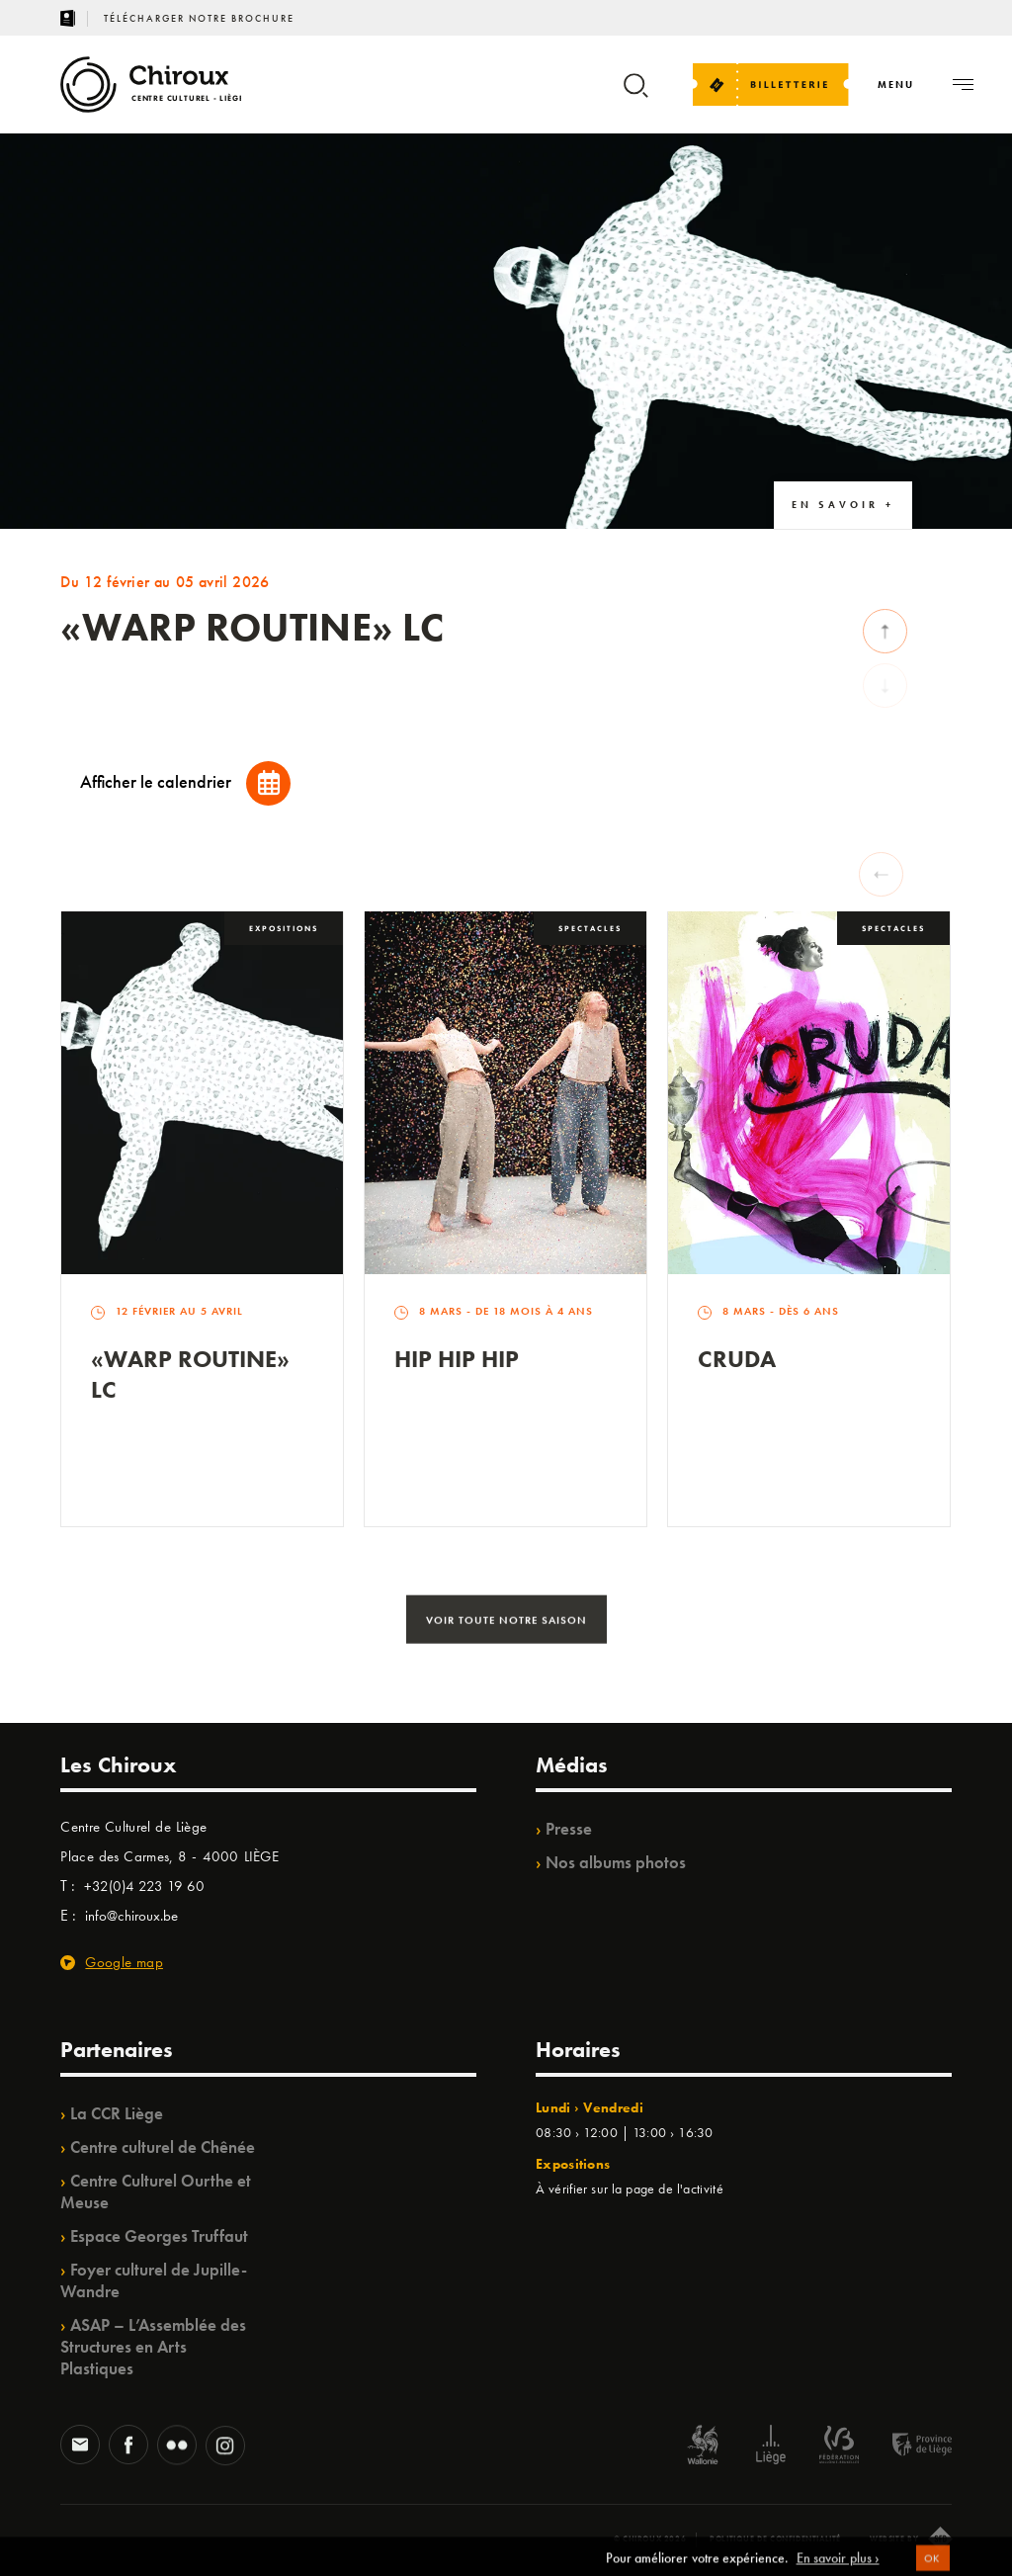 Image resolution: width=1012 pixels, height=2576 pixels. Describe the element at coordinates (896, 84) in the screenshot. I see `[Navigation]` at that location.